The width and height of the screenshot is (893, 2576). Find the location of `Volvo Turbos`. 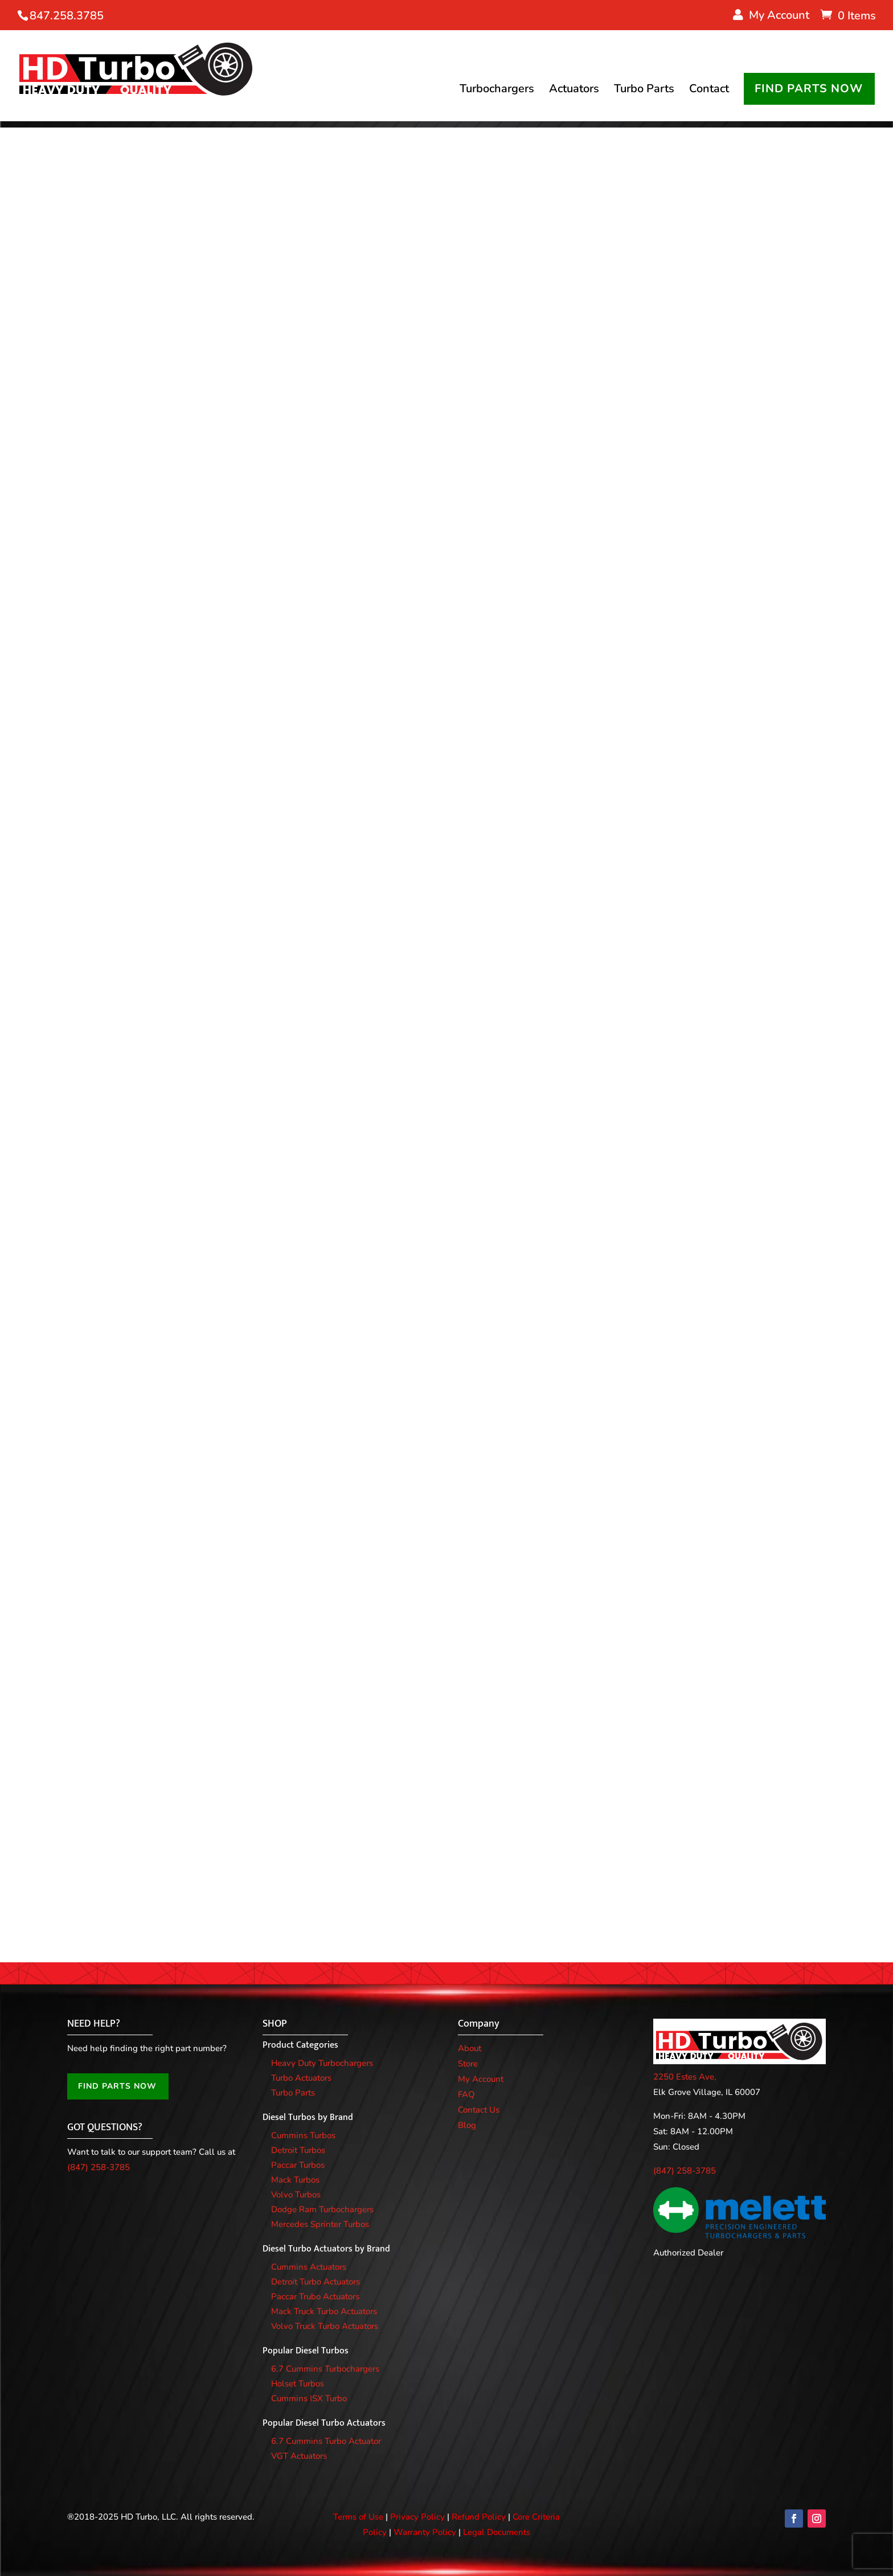

Volvo Turbos is located at coordinates (296, 2194).